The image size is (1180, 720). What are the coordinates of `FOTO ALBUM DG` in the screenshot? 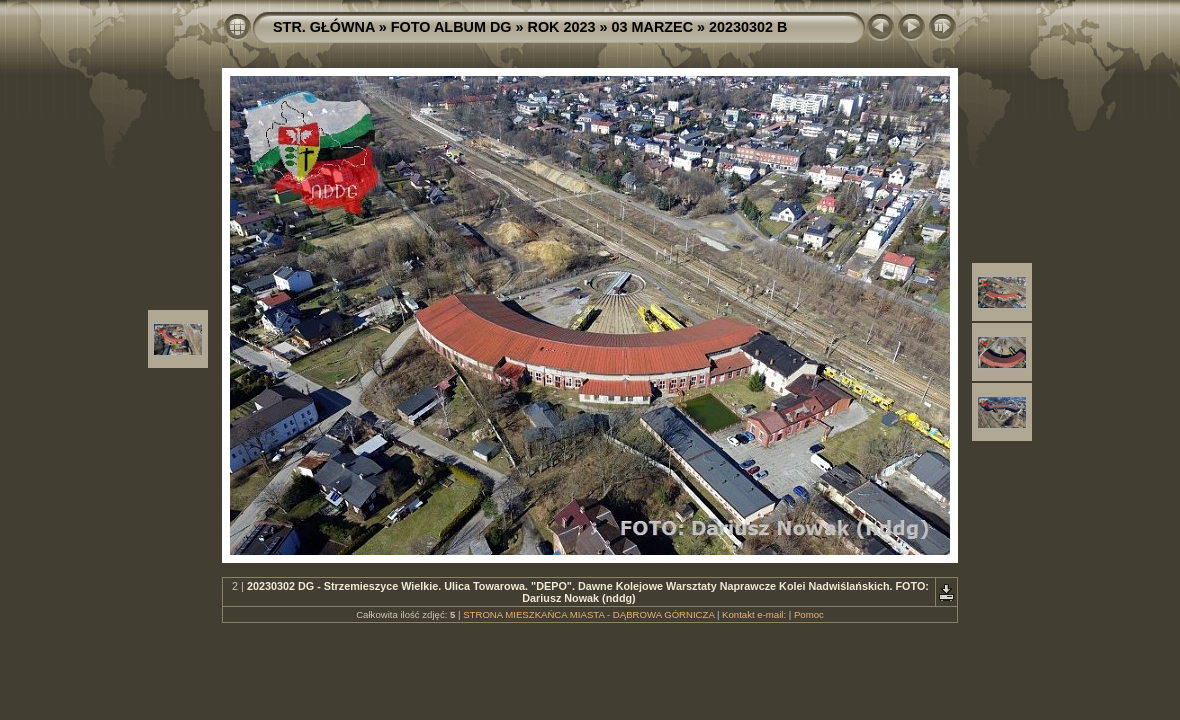 It's located at (451, 27).